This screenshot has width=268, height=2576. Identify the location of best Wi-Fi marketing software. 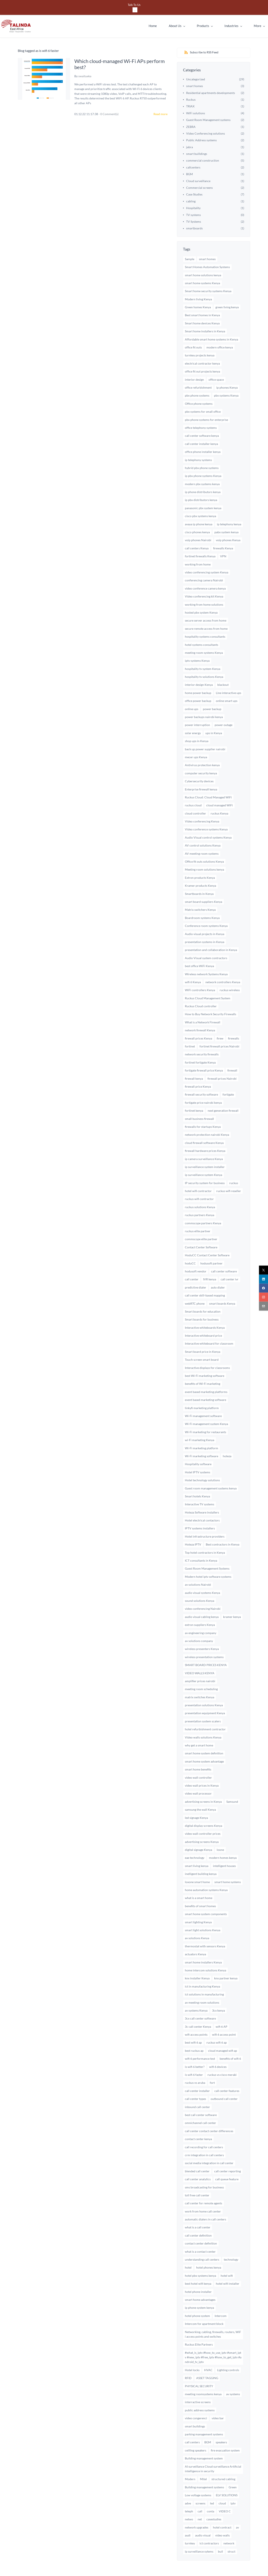
(204, 1380).